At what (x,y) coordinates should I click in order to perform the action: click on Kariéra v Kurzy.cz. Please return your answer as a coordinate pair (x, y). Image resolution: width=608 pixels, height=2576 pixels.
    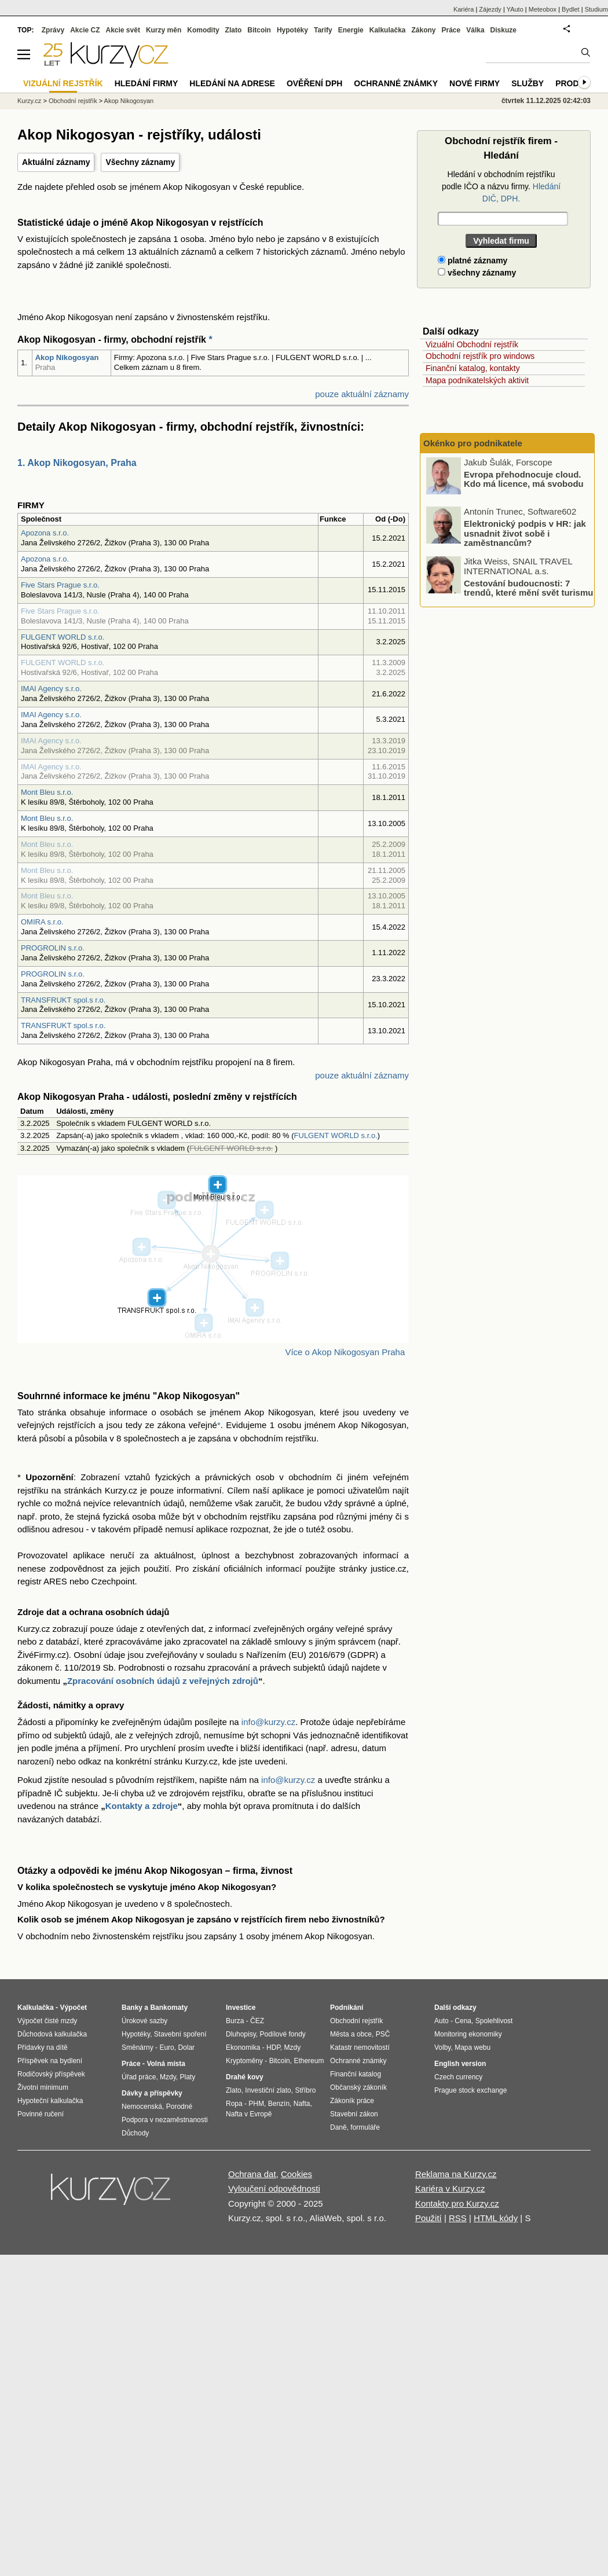
    Looking at the image, I should click on (450, 2188).